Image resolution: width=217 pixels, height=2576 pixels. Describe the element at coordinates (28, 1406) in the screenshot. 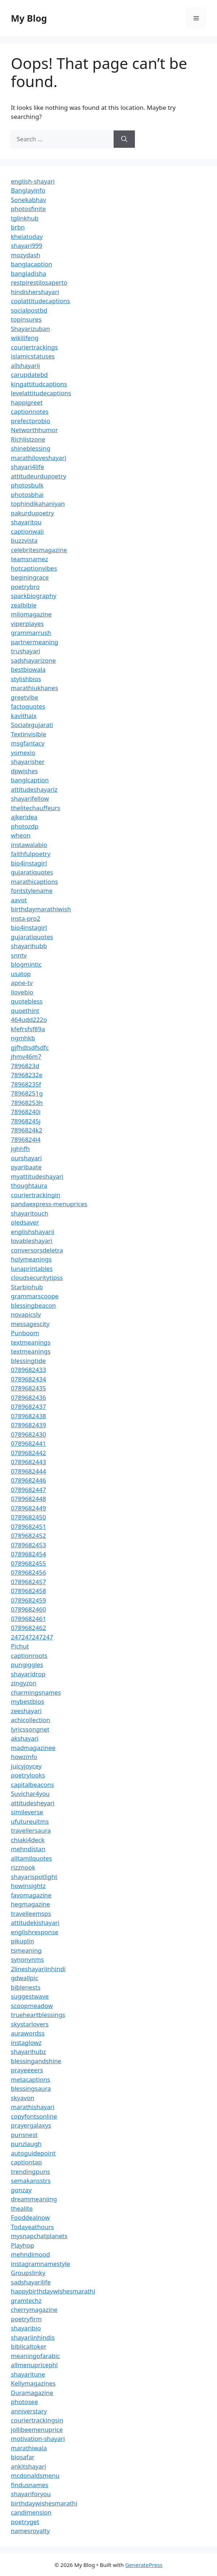

I see `0789682437` at that location.